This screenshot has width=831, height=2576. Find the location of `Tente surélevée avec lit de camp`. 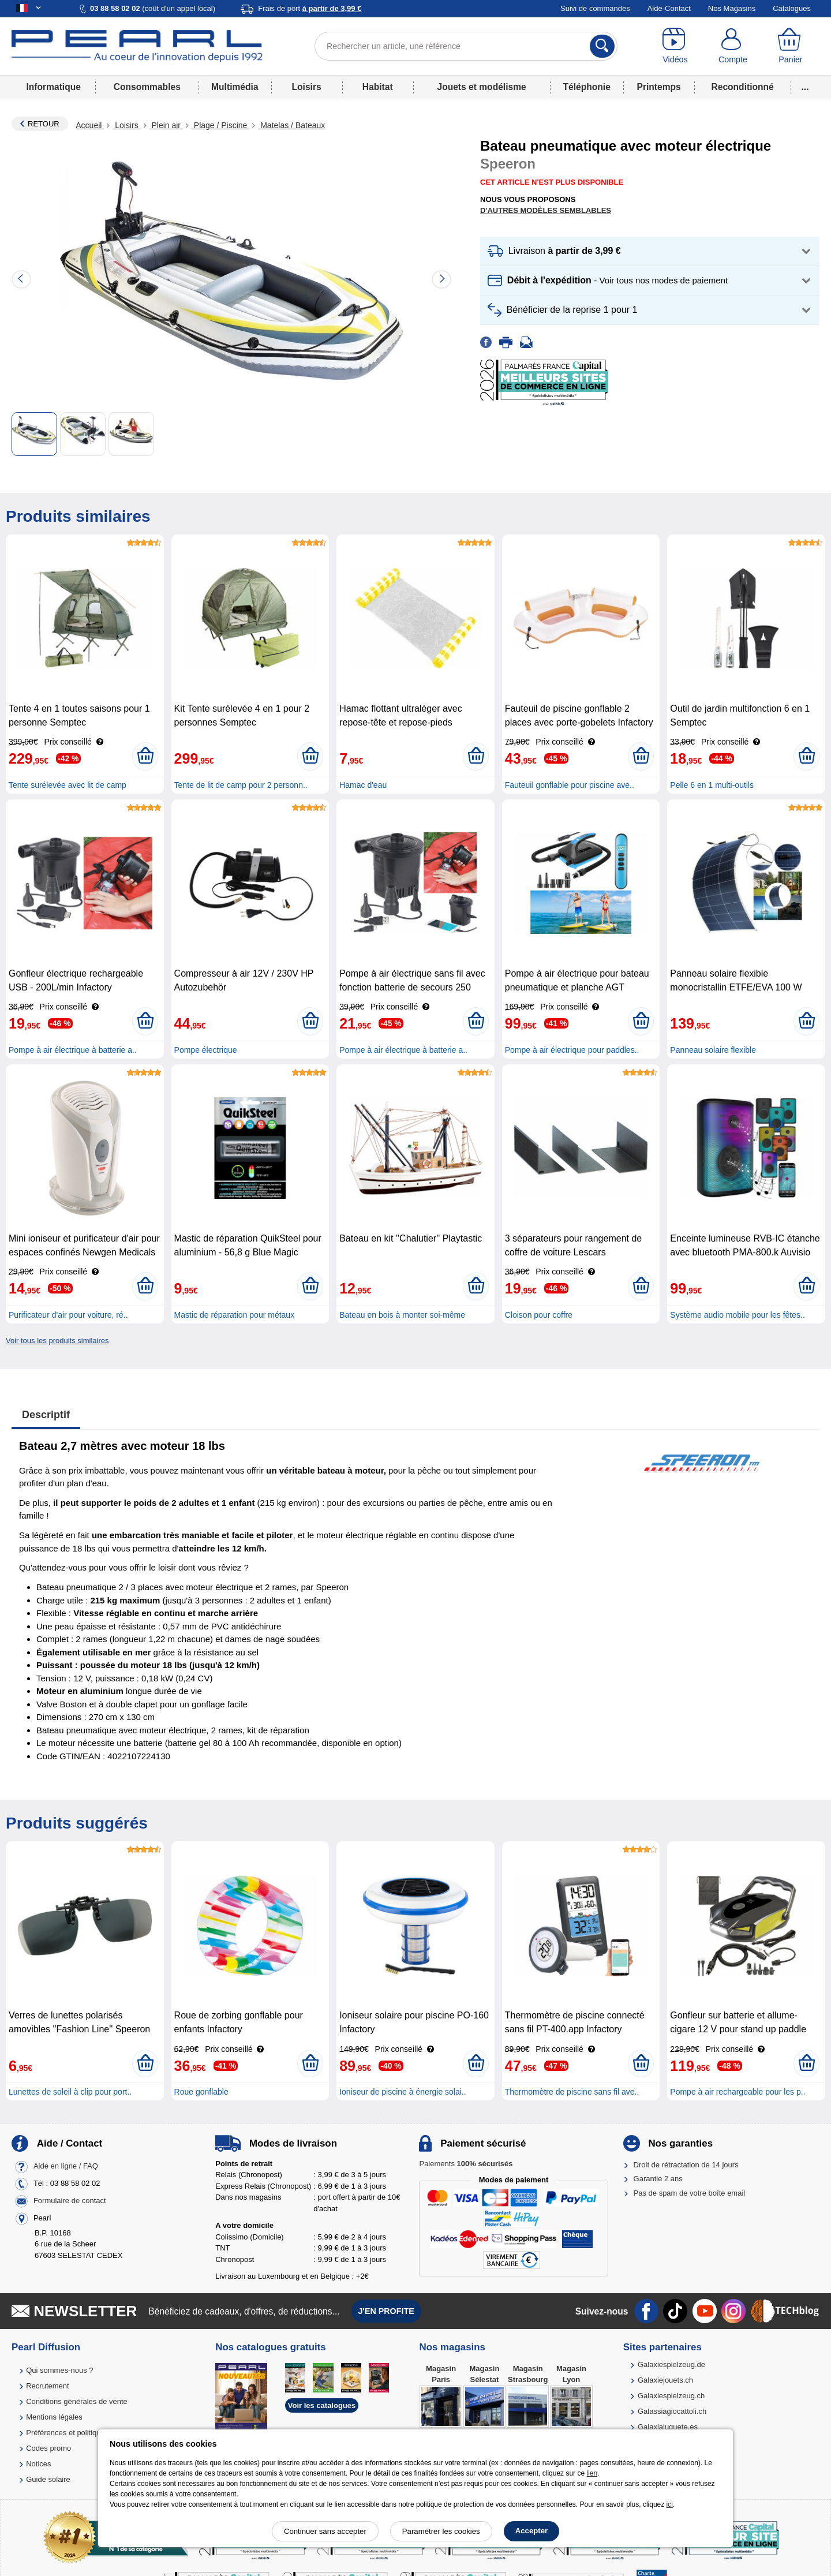

Tente surélevée avec lit de camp is located at coordinates (67, 785).